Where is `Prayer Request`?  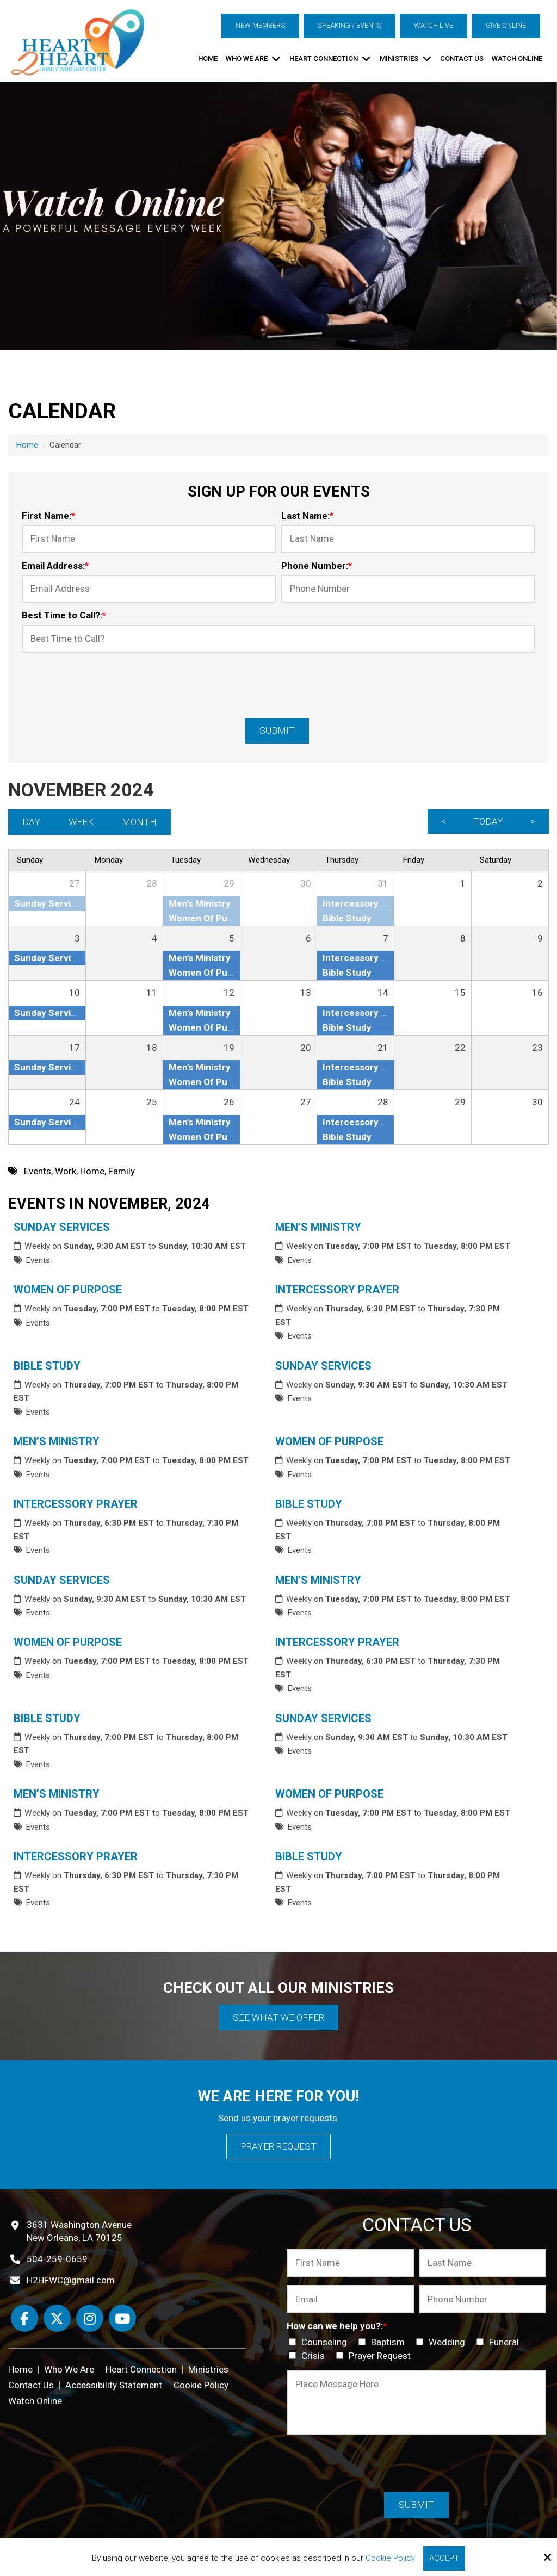
Prayer Request is located at coordinates (278, 2146).